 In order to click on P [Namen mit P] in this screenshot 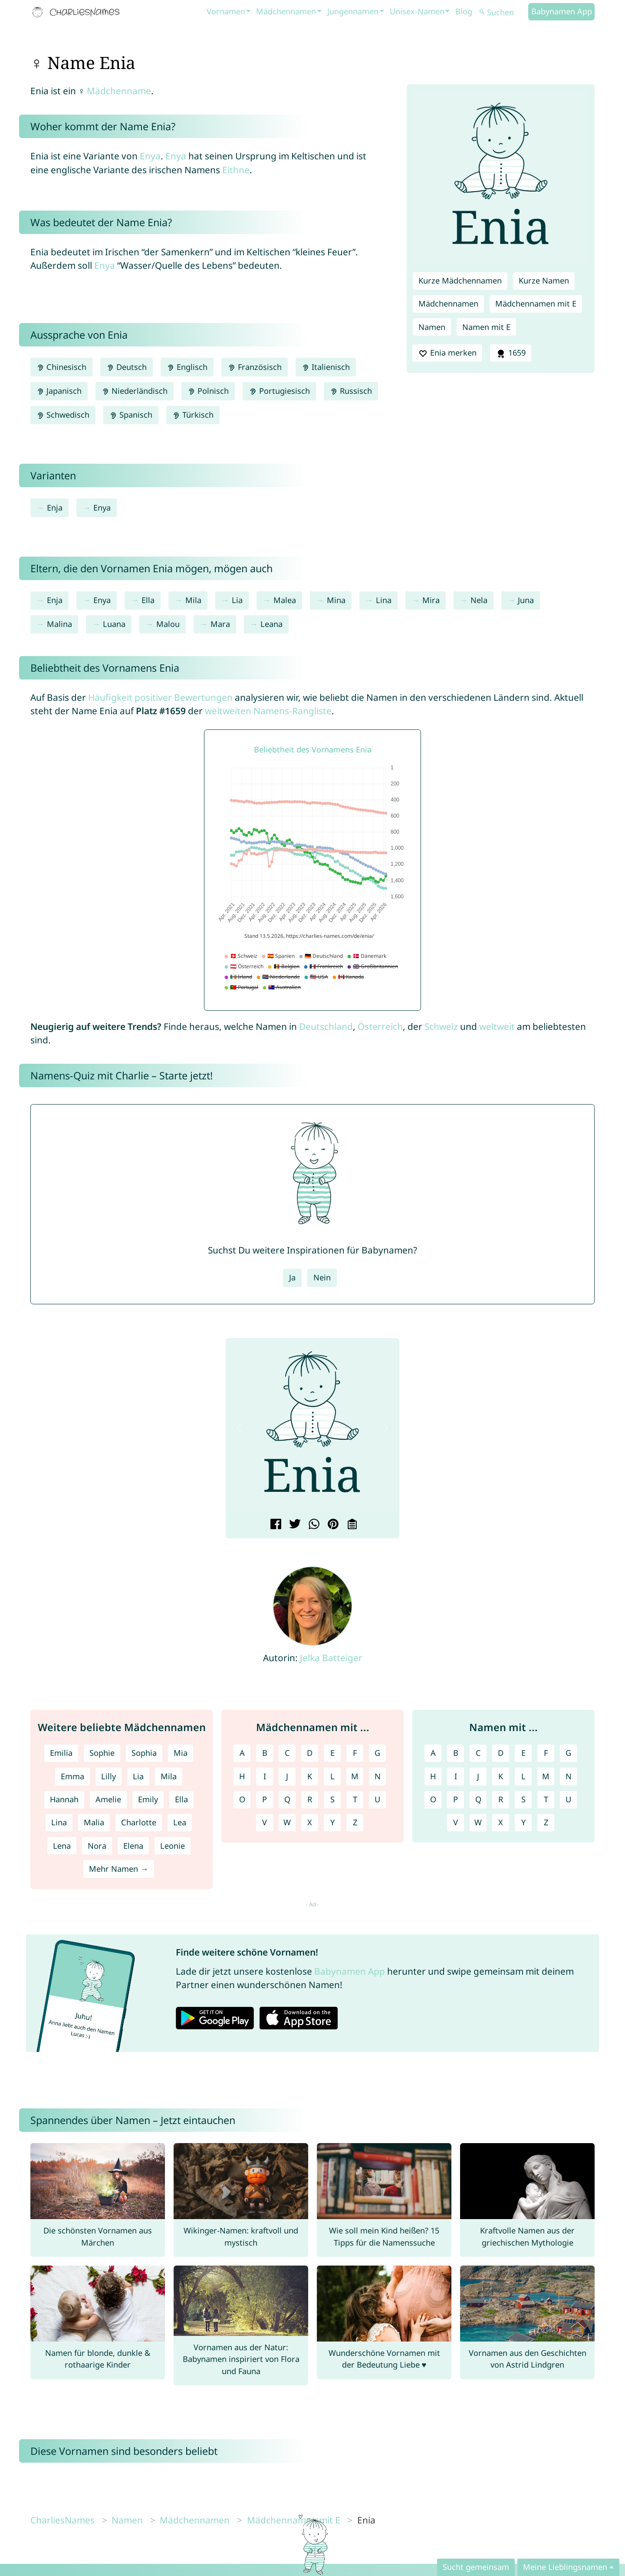, I will do `click(455, 1799)`.